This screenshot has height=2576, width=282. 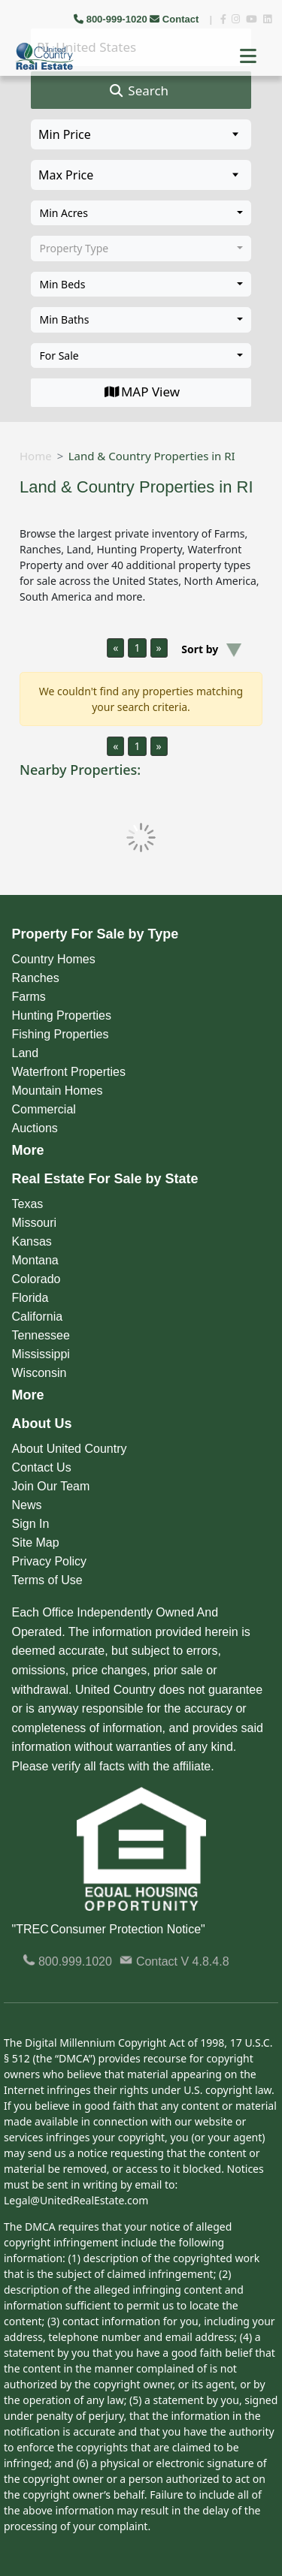 What do you see at coordinates (36, 1279) in the screenshot?
I see `Colorado` at bounding box center [36, 1279].